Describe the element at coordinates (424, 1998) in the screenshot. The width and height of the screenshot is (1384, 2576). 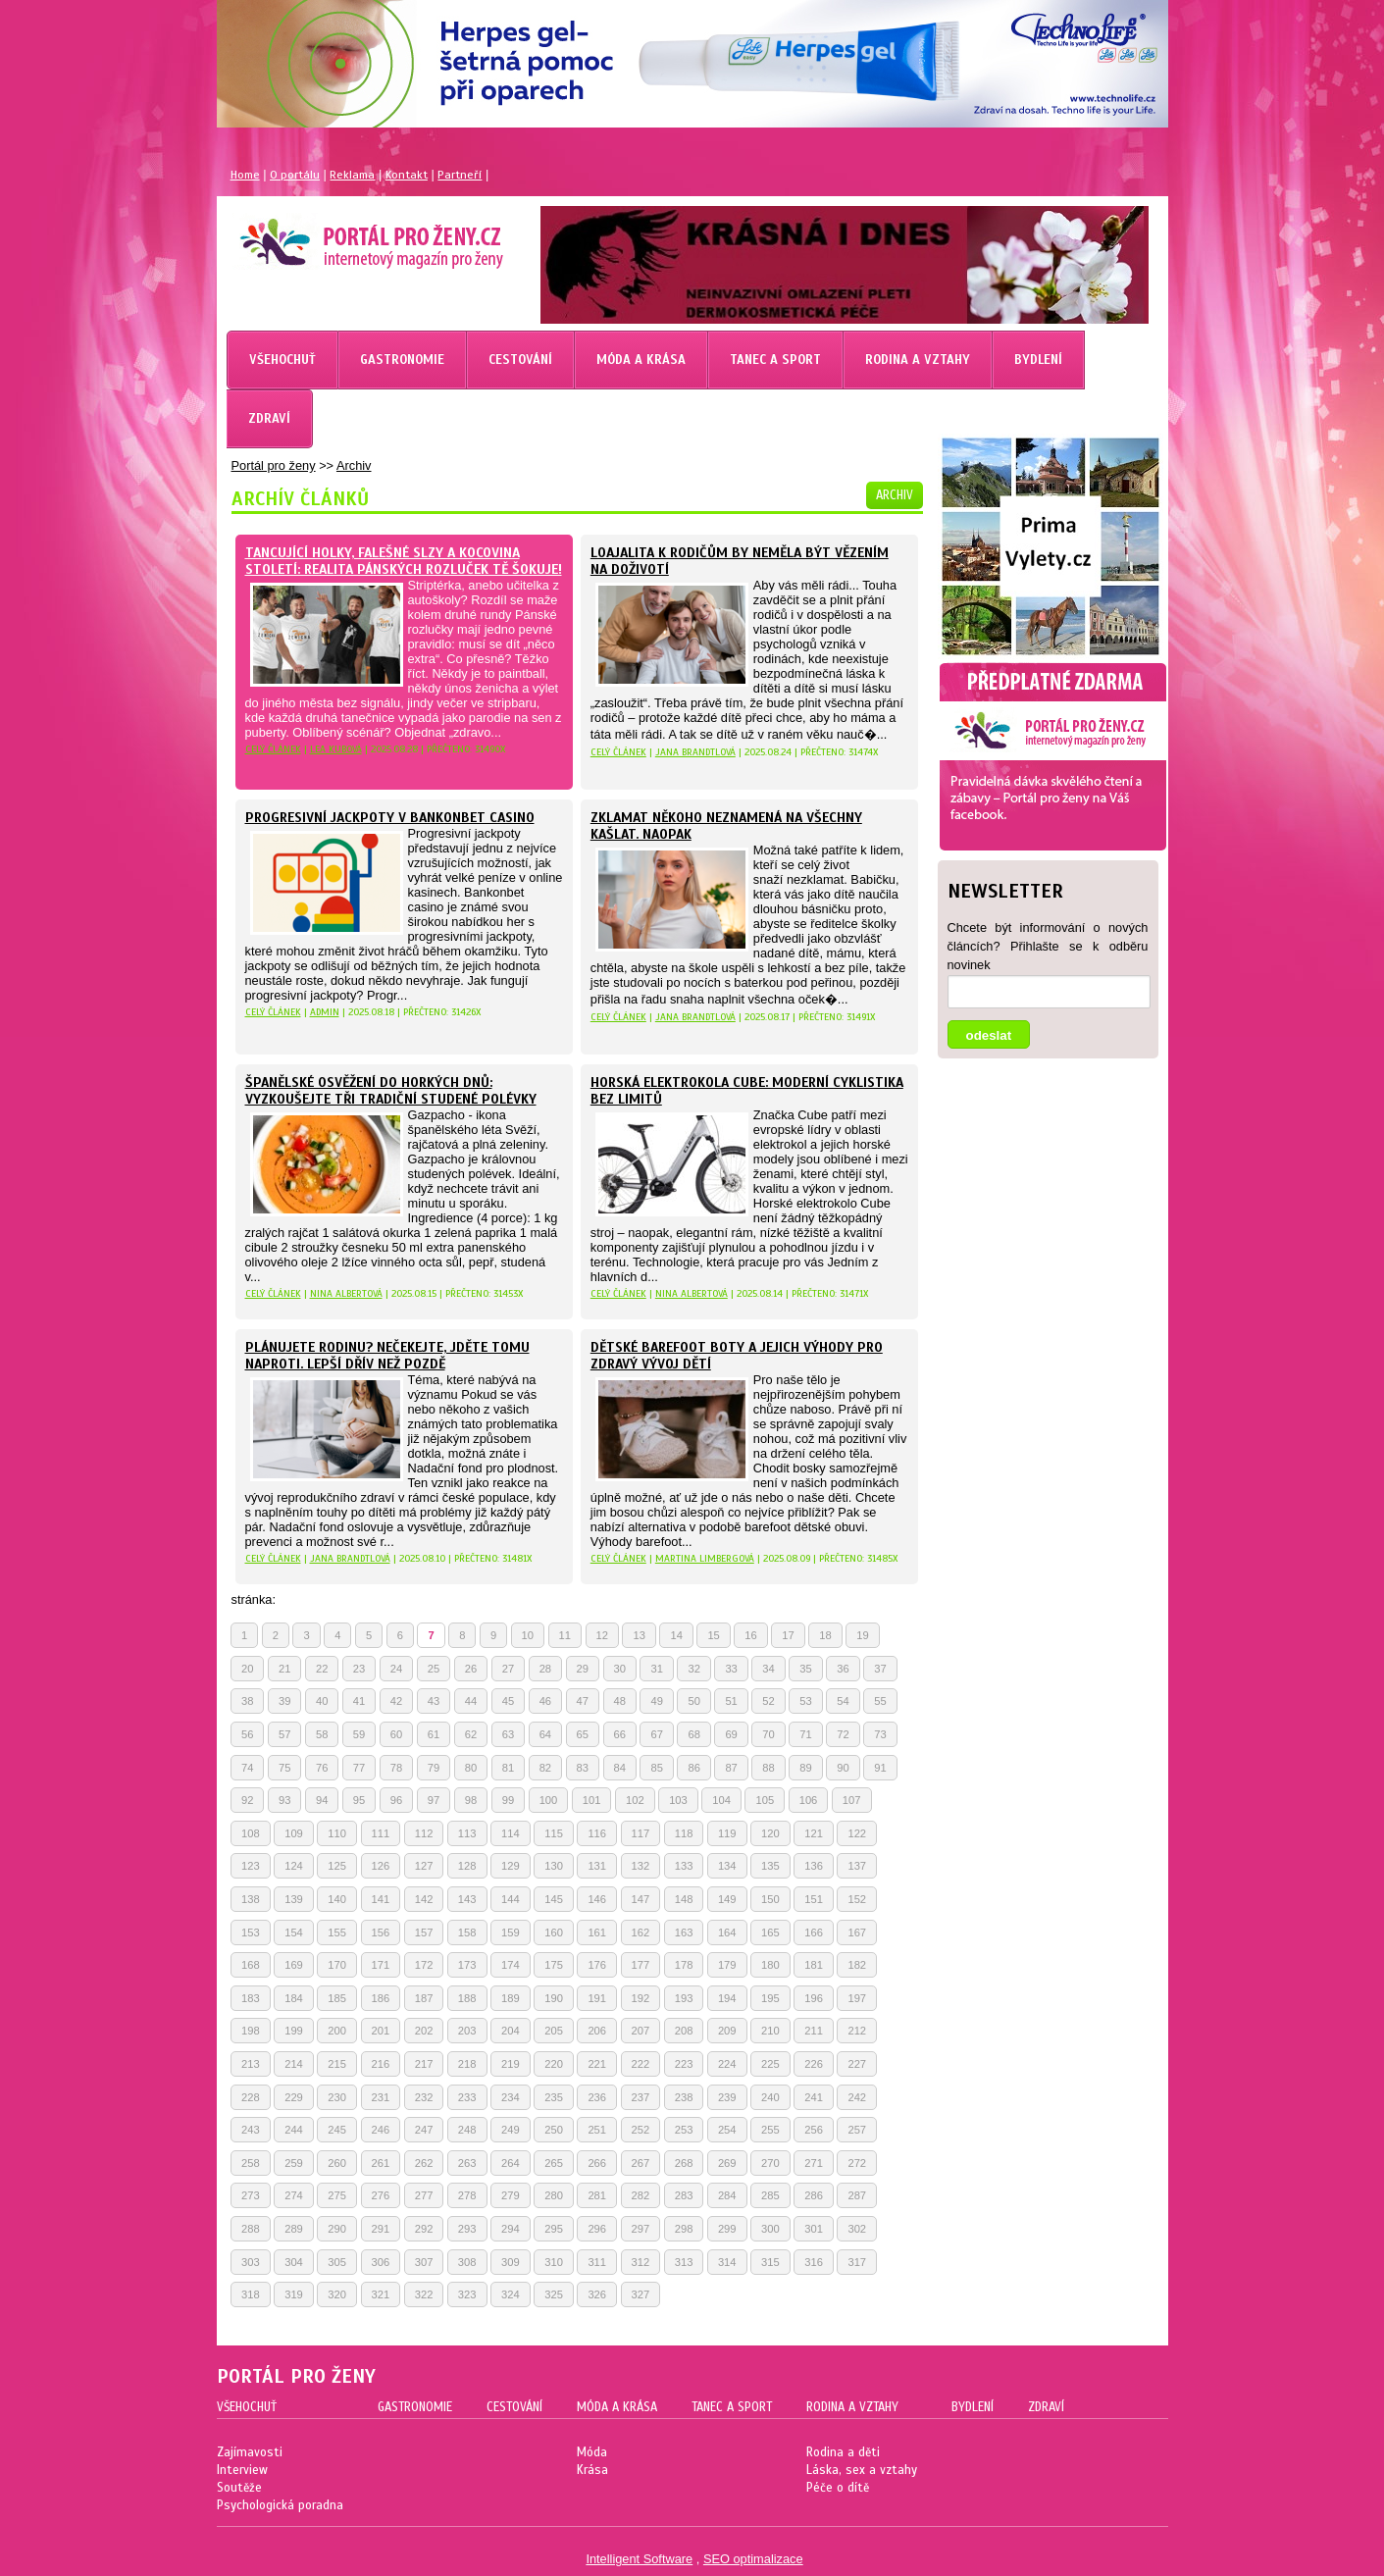
I see `187` at that location.